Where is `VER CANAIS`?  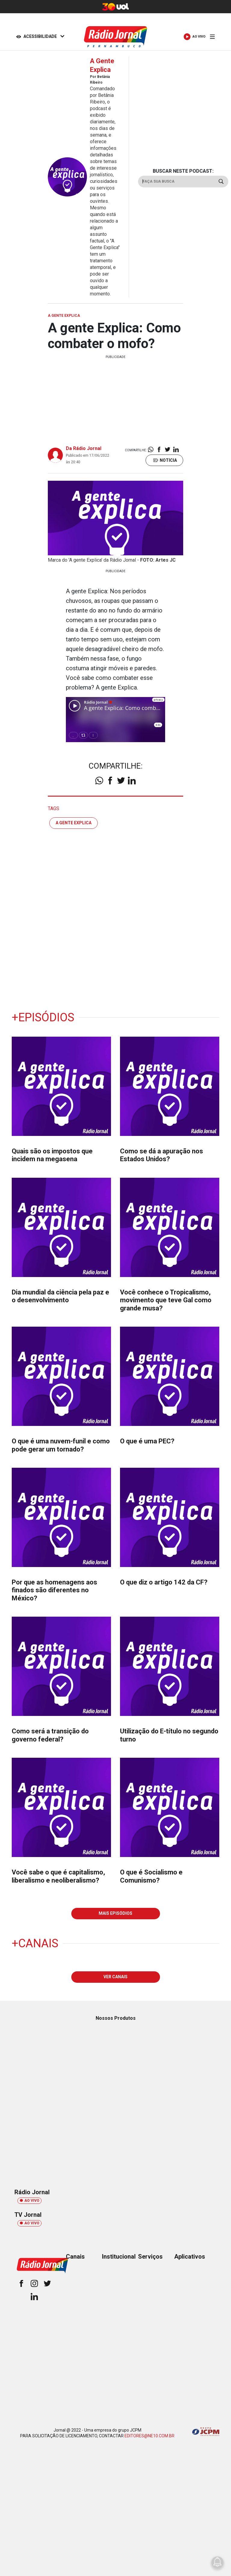 VER CANAIS is located at coordinates (115, 1976).